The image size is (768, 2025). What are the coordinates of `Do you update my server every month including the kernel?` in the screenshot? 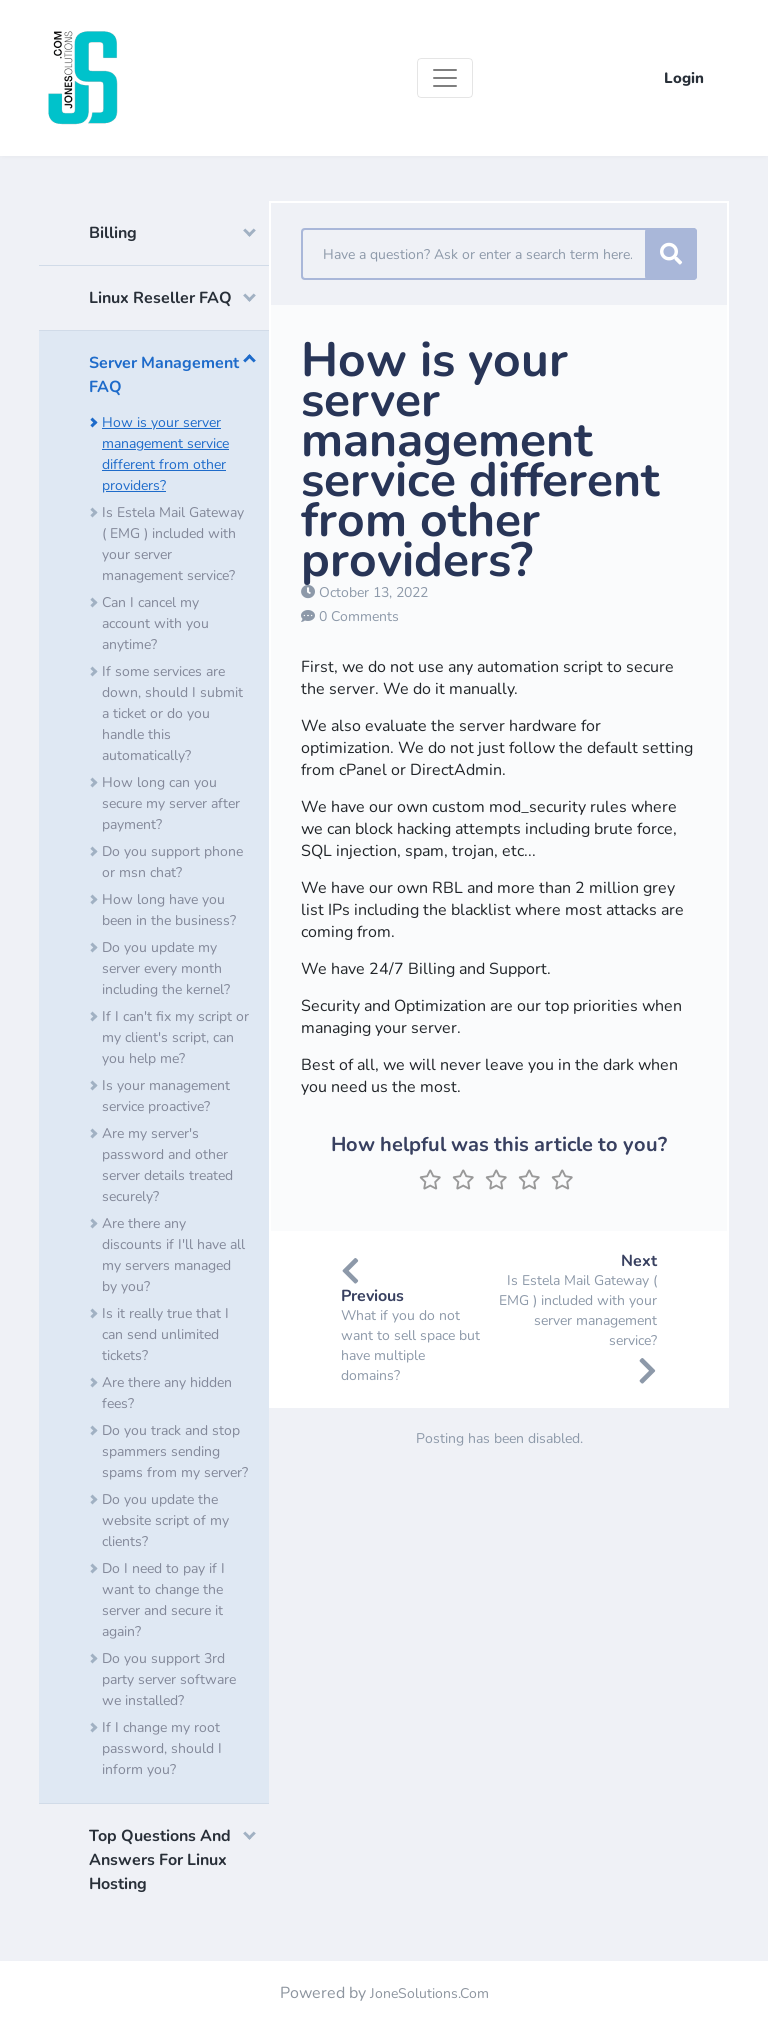 It's located at (166, 968).